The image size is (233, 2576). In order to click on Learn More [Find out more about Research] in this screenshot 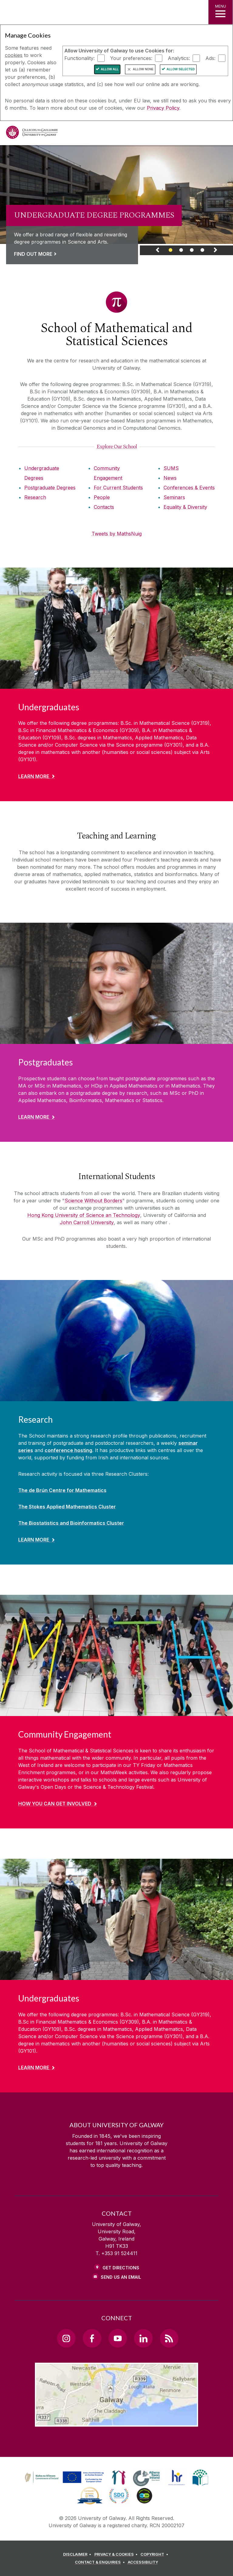, I will do `click(33, 1540)`.